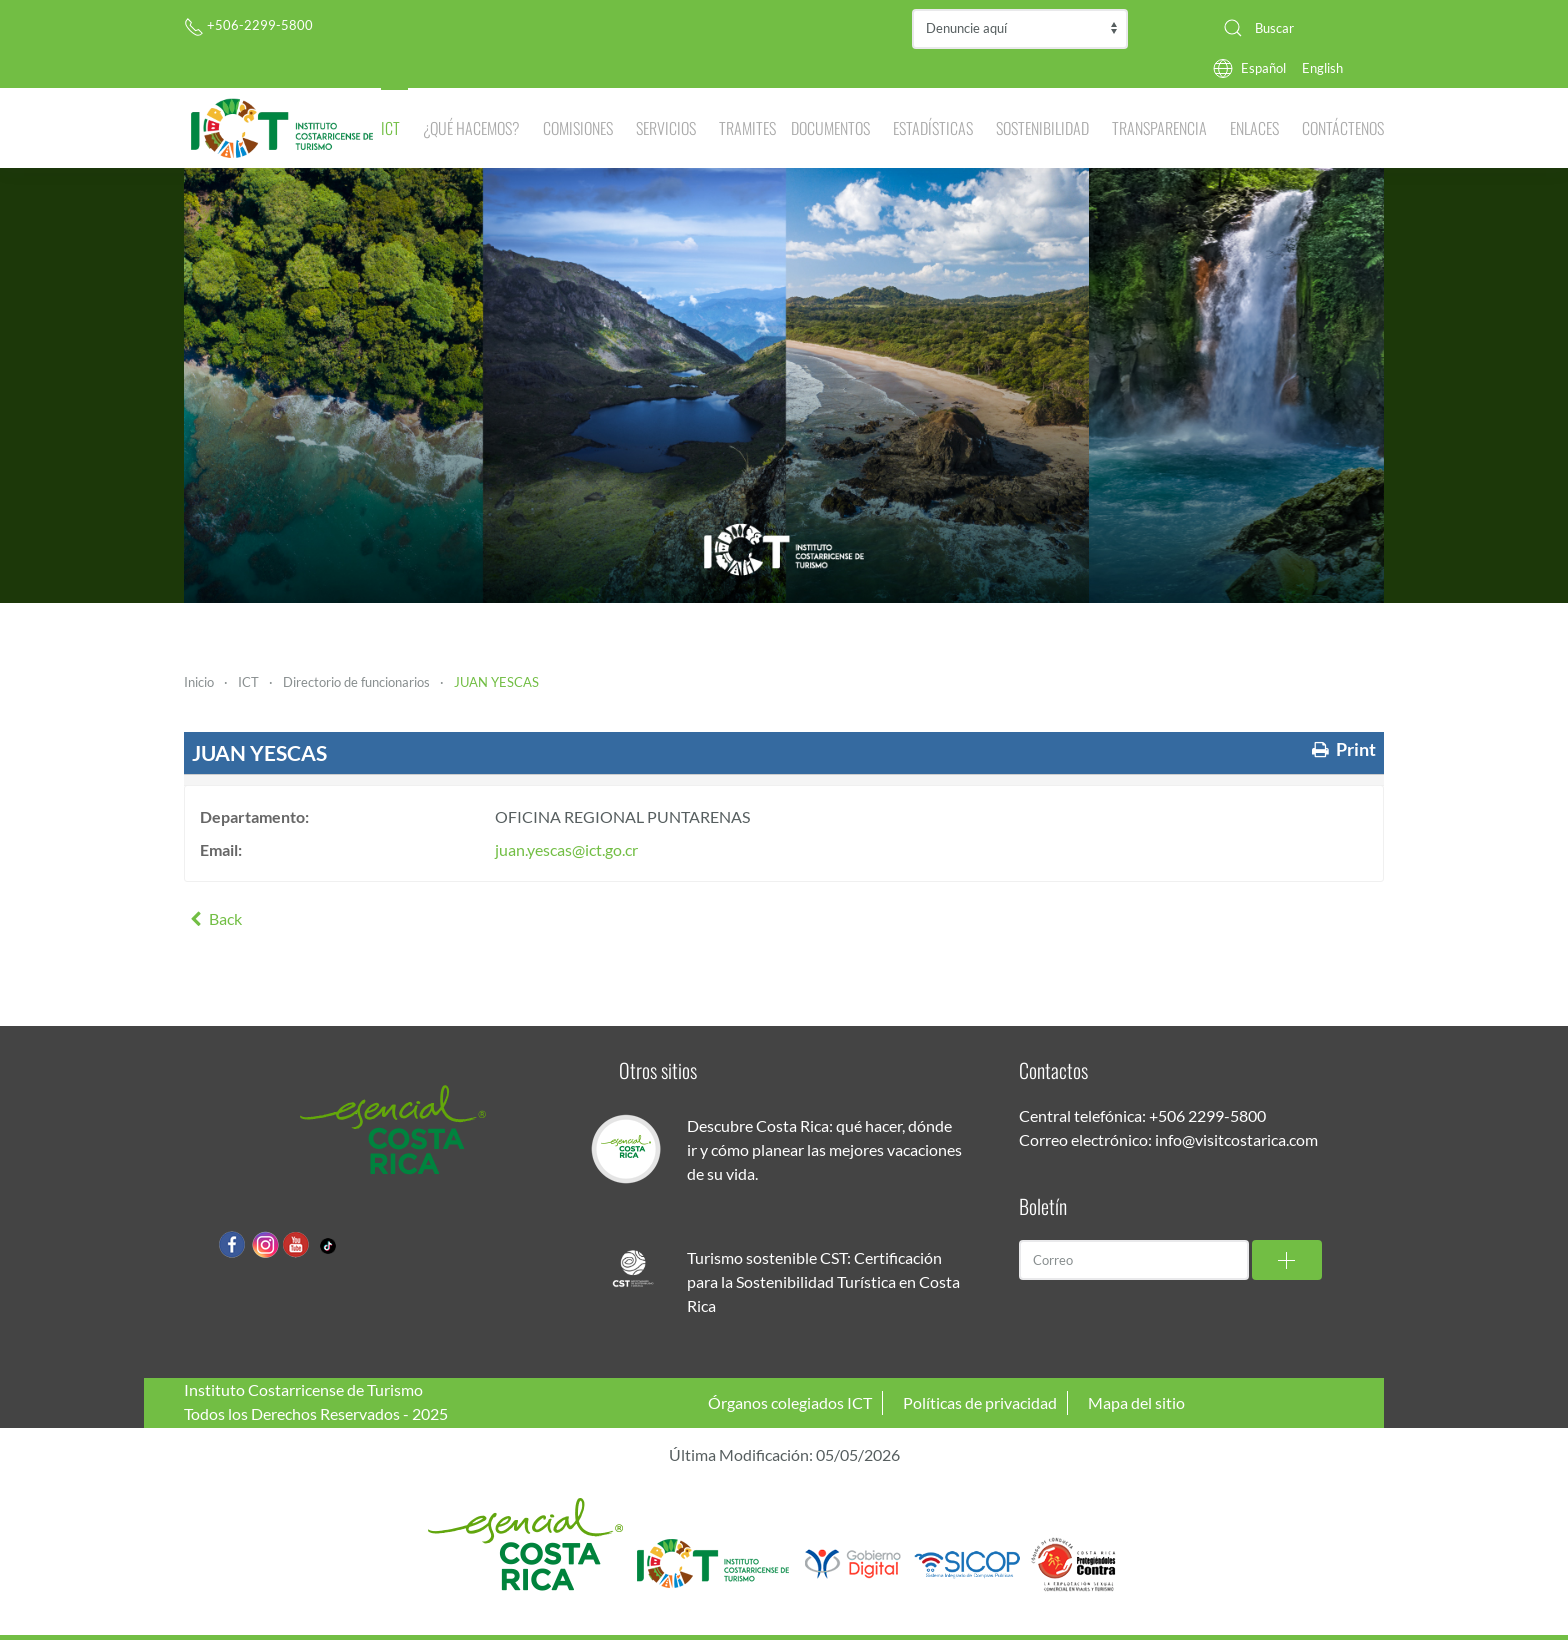  What do you see at coordinates (248, 25) in the screenshot?
I see `+506-2299-5800` at bounding box center [248, 25].